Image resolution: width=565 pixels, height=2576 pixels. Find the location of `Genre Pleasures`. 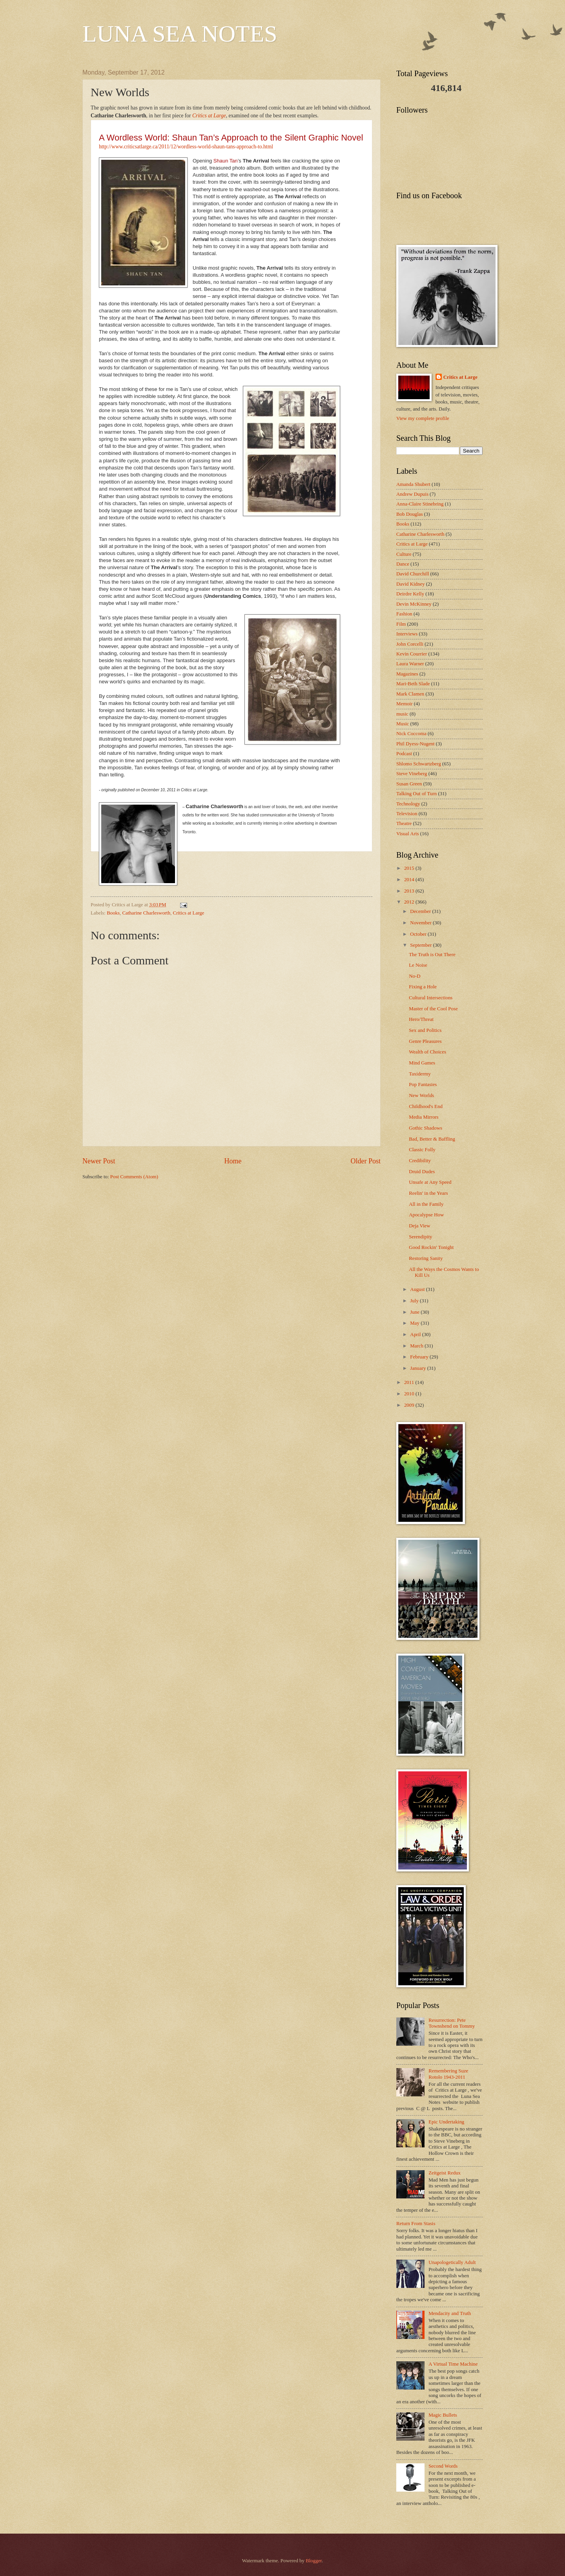

Genre Pleasures is located at coordinates (425, 1041).